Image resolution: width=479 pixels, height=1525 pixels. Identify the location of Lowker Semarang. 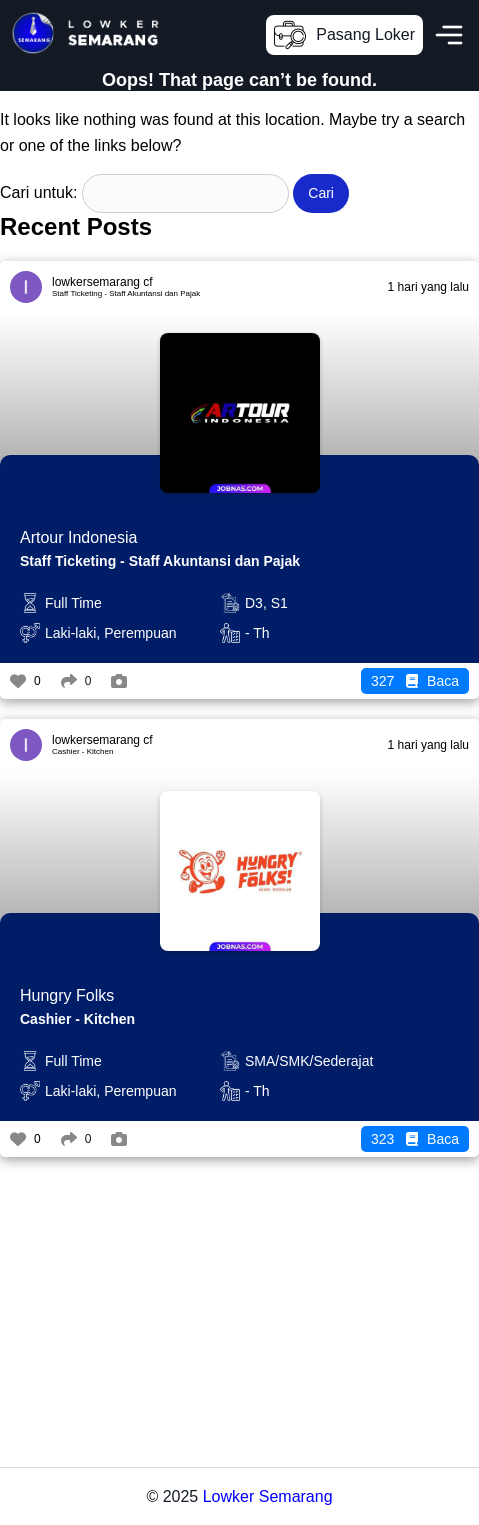
(268, 1496).